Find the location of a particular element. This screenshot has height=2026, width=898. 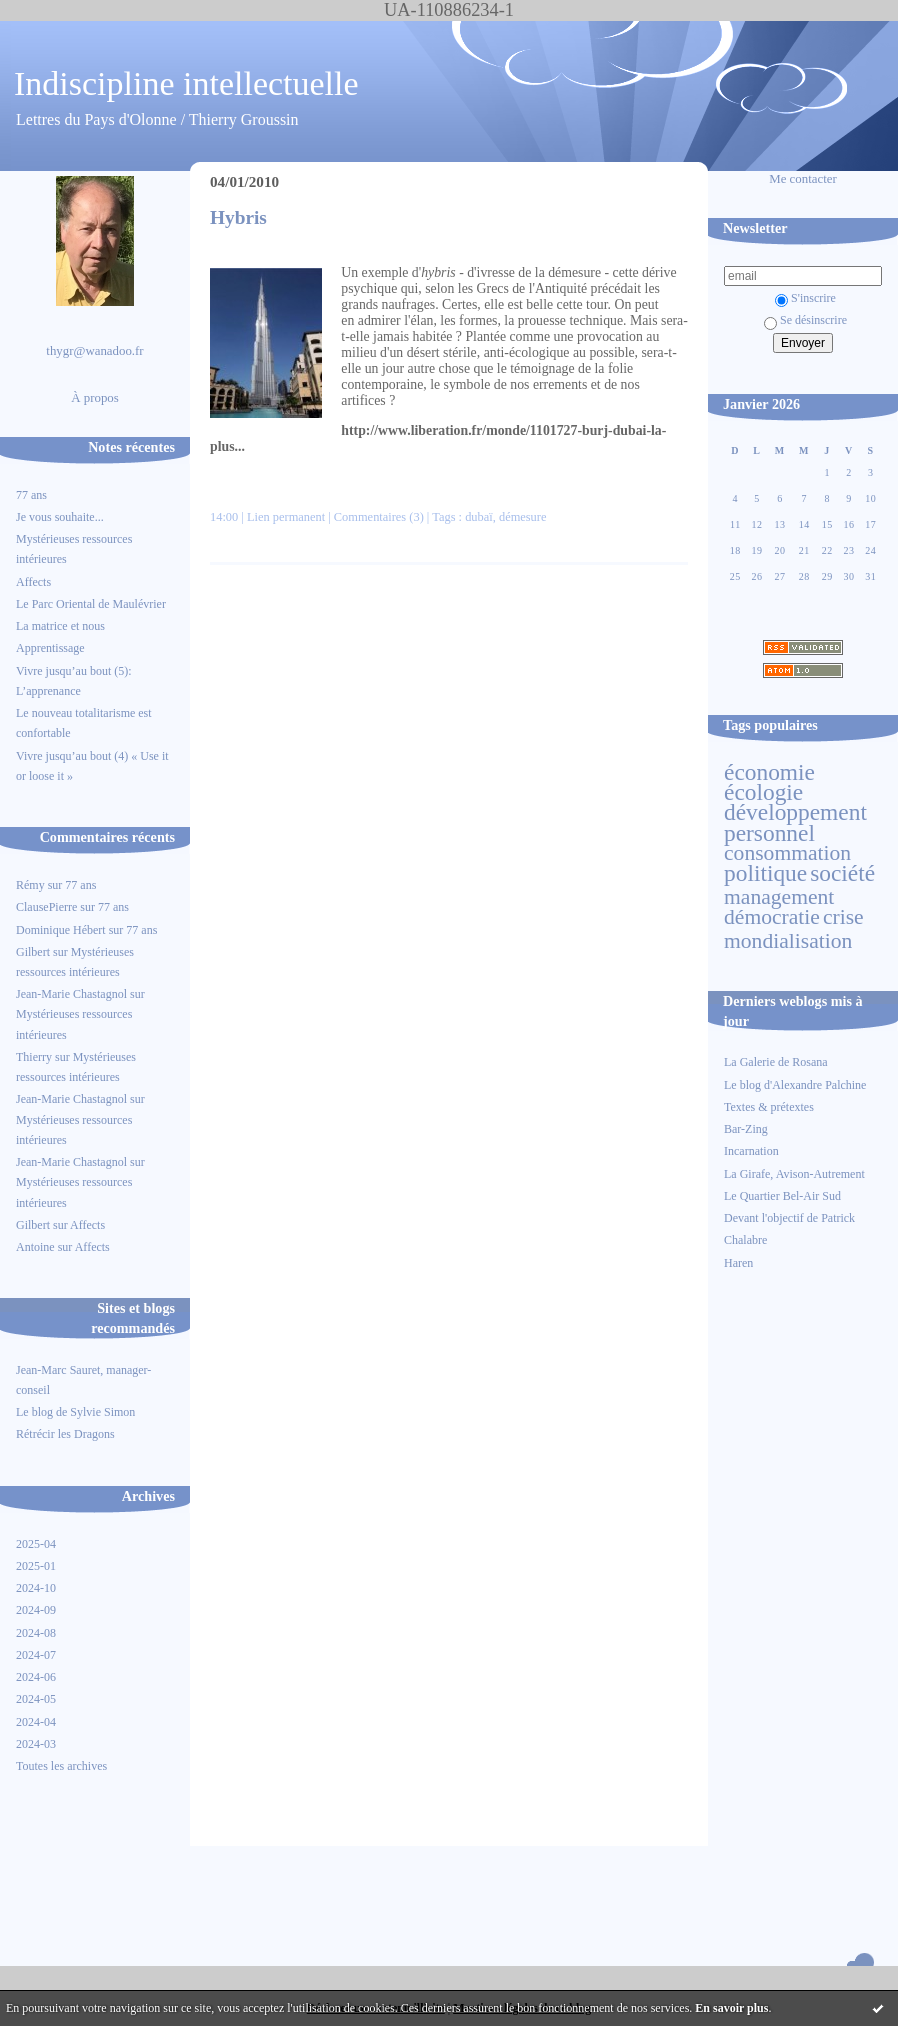

Me contacter is located at coordinates (803, 179).